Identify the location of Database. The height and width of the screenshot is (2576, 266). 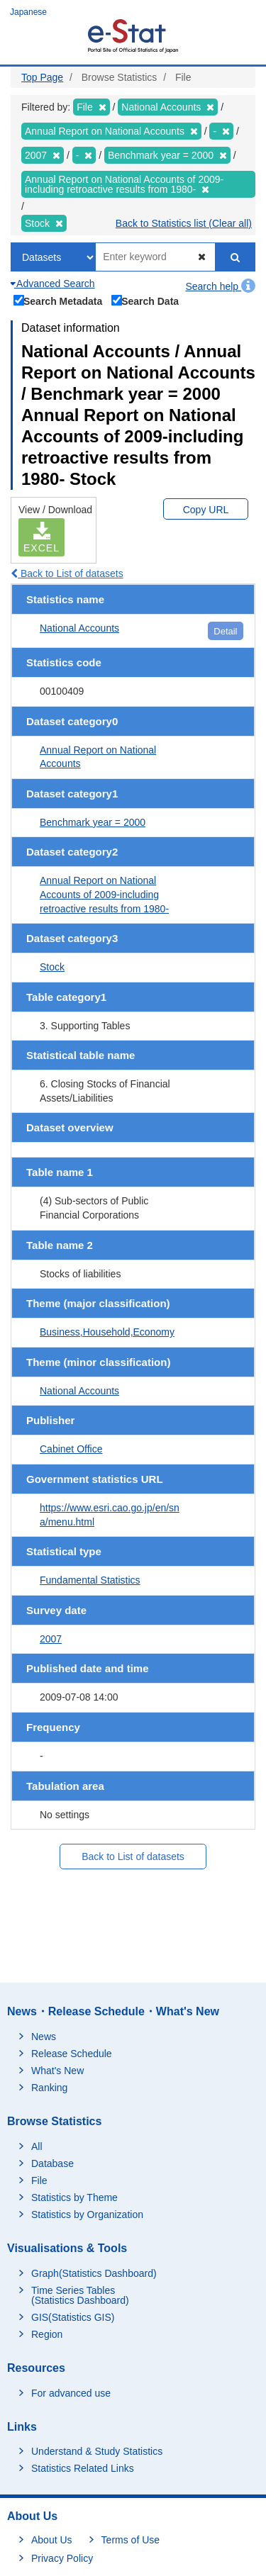
(52, 2163).